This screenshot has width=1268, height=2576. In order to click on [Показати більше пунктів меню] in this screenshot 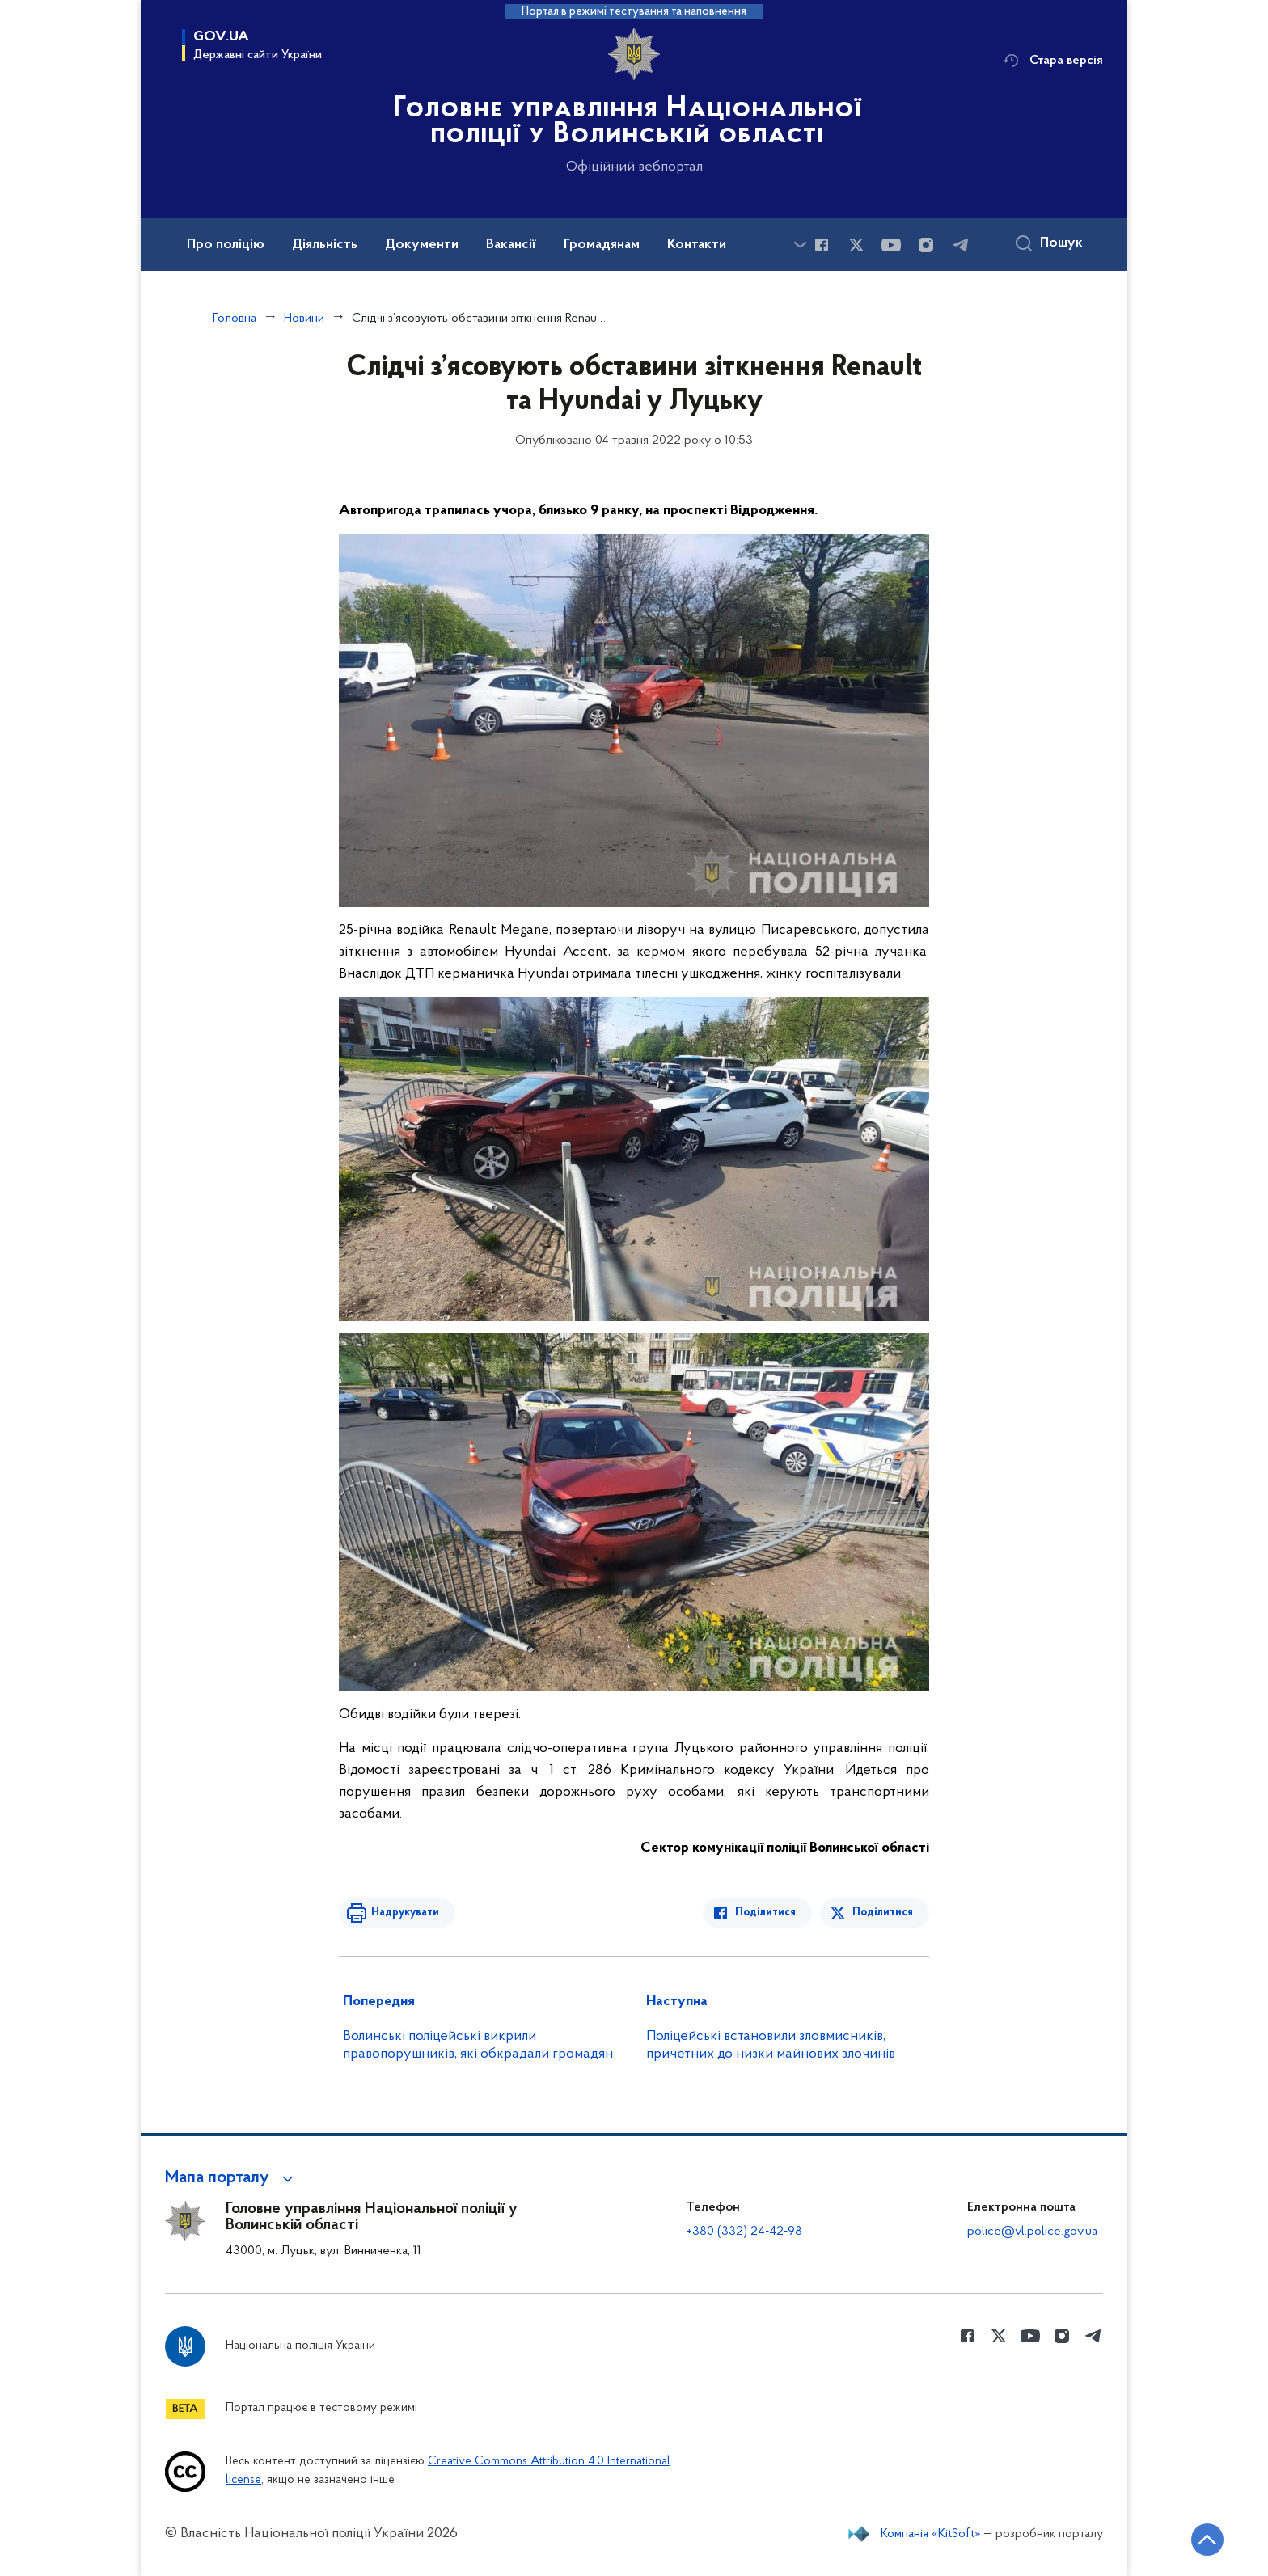, I will do `click(800, 244)`.